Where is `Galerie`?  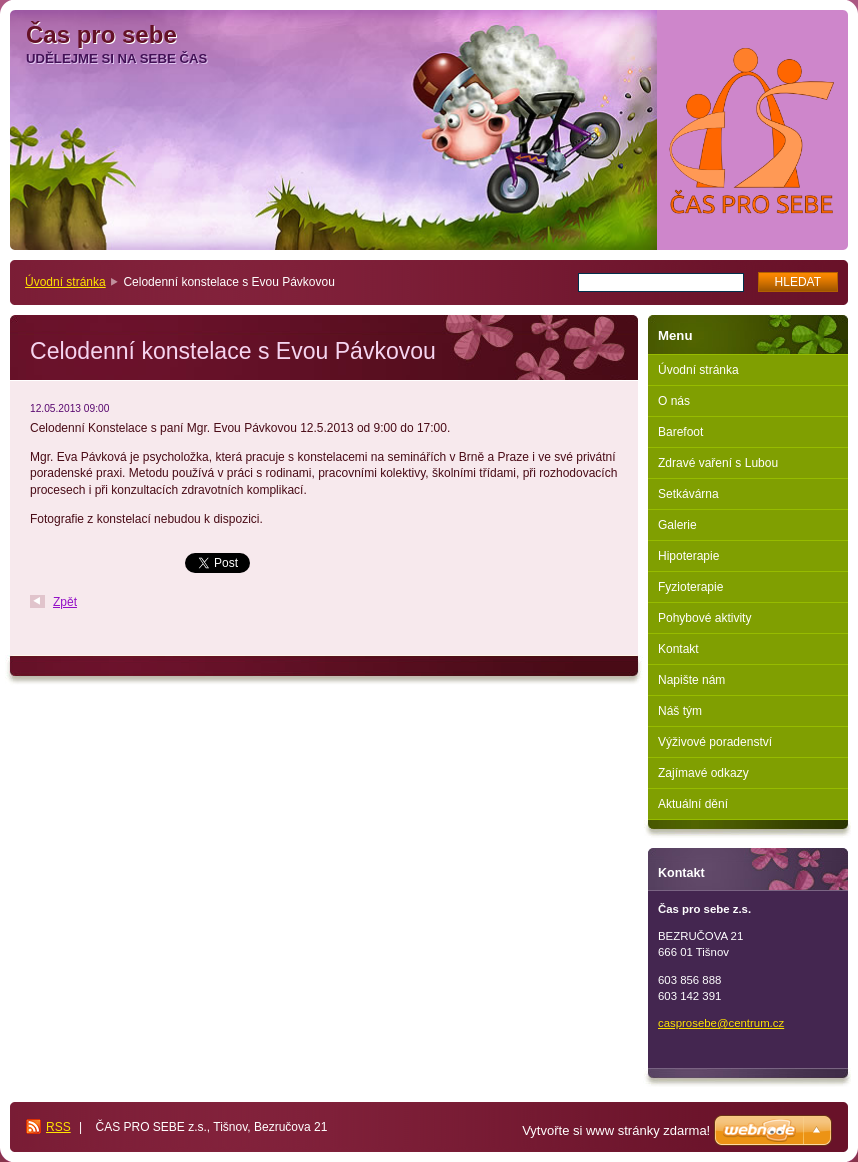
Galerie is located at coordinates (677, 525).